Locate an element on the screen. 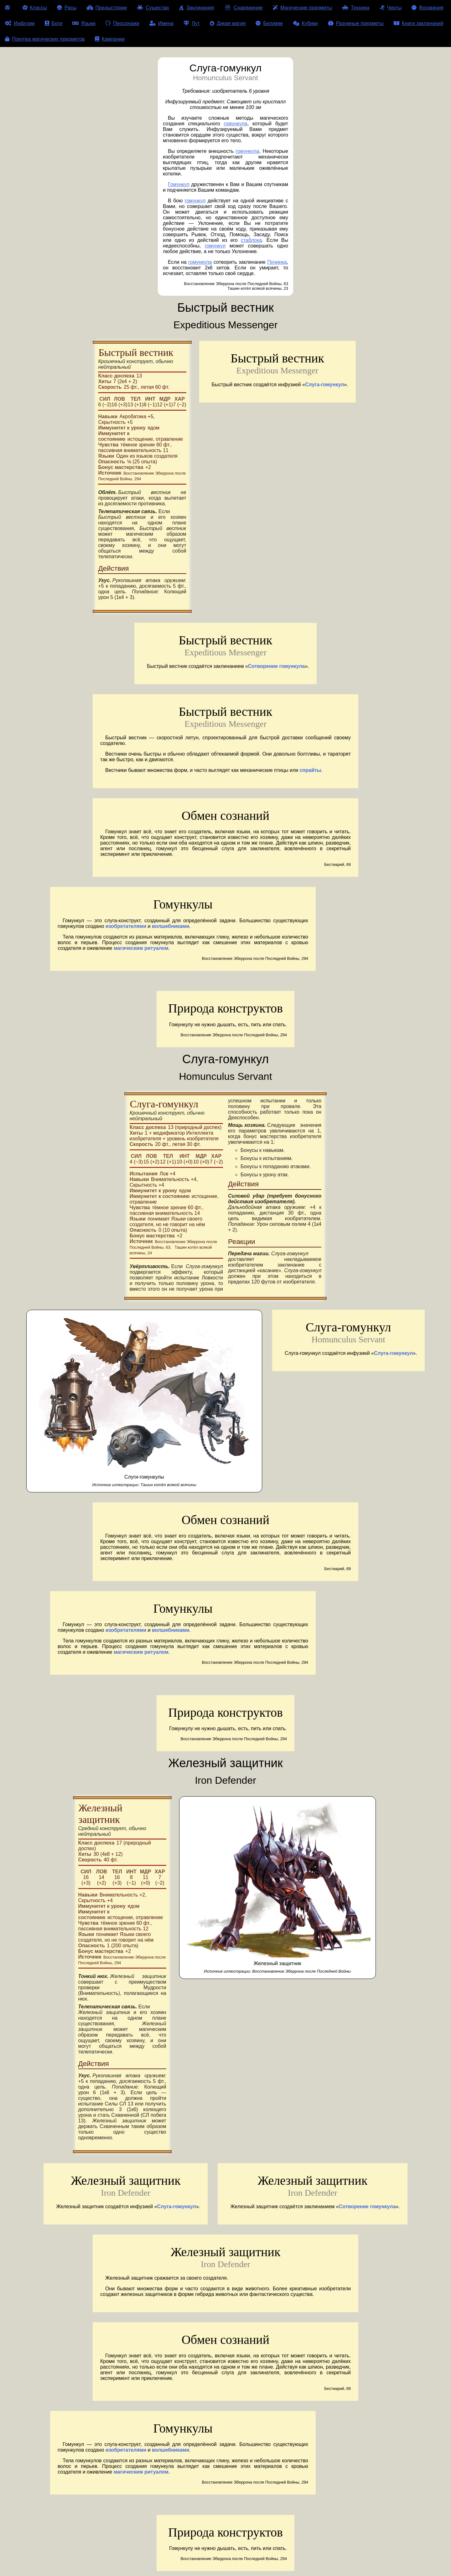  Предыстории is located at coordinates (107, 7).